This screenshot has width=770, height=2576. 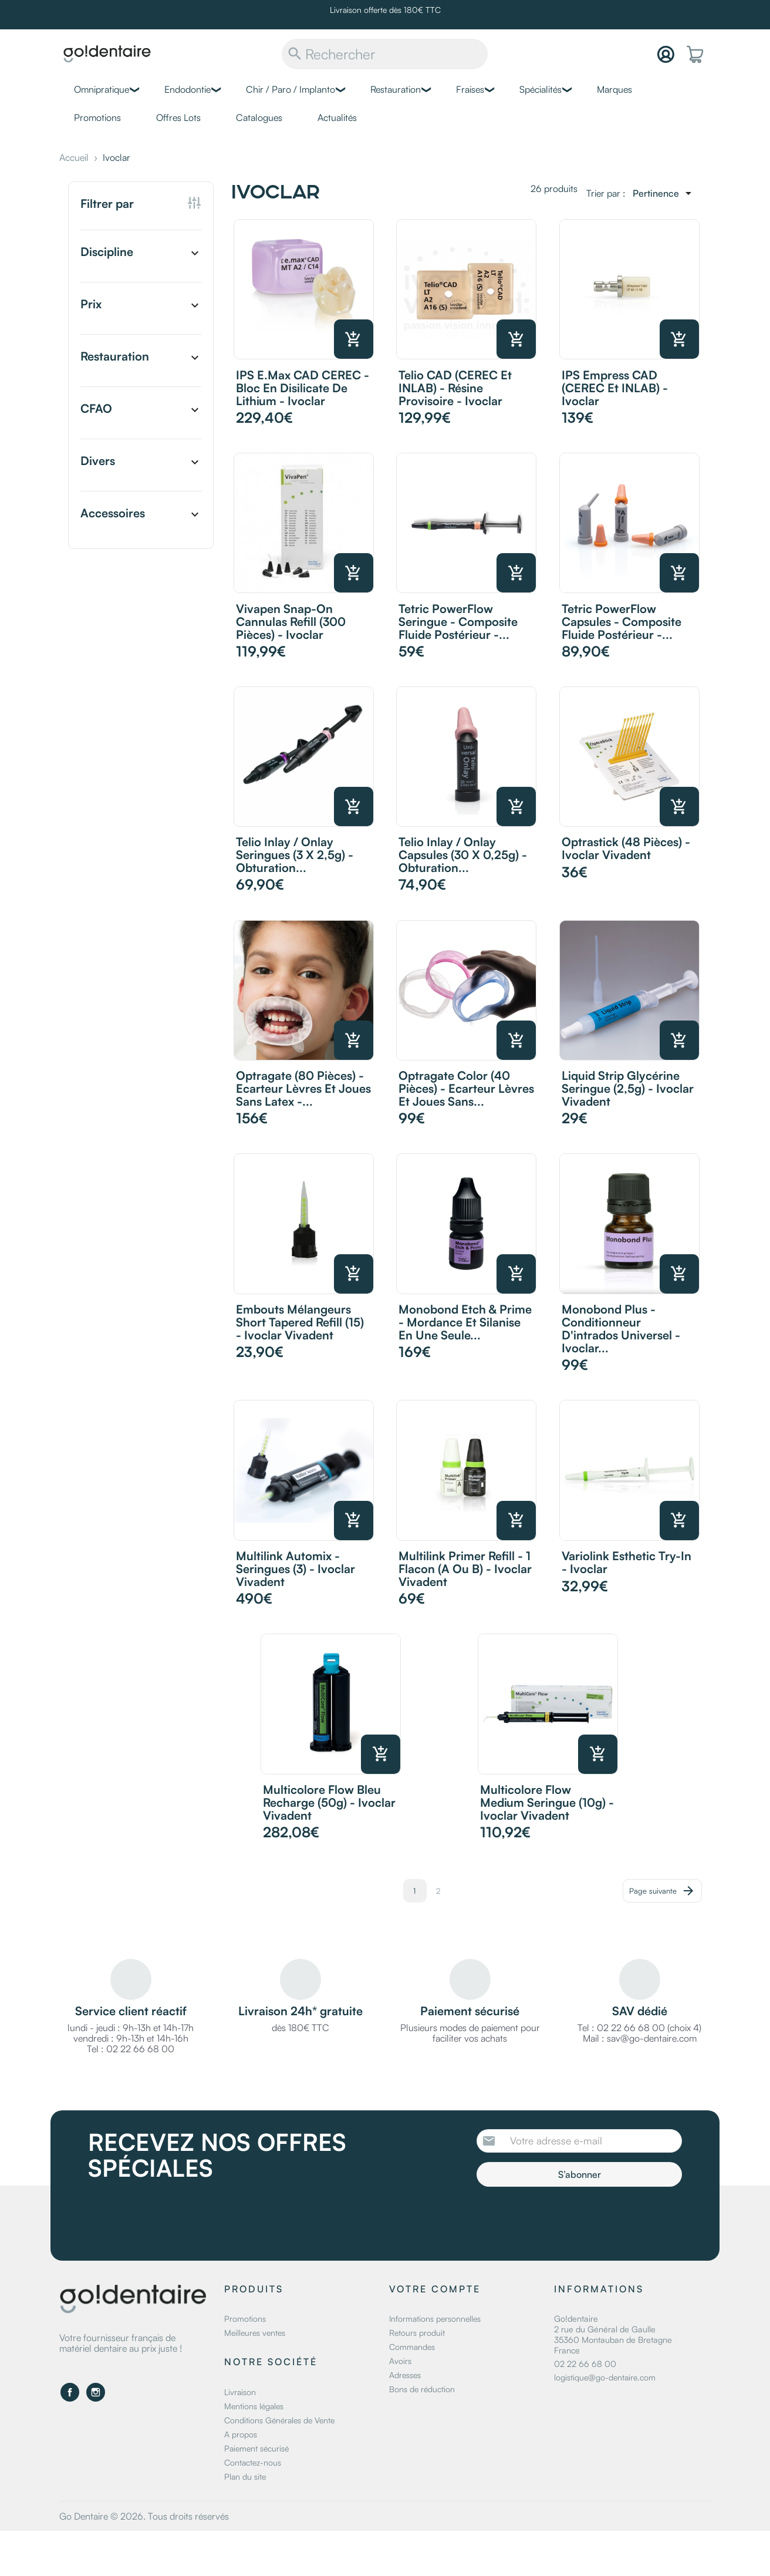 What do you see at coordinates (621, 1328) in the screenshot?
I see `Monobond Plus - Conditionneur d'intrados universel - Ivoclar...` at bounding box center [621, 1328].